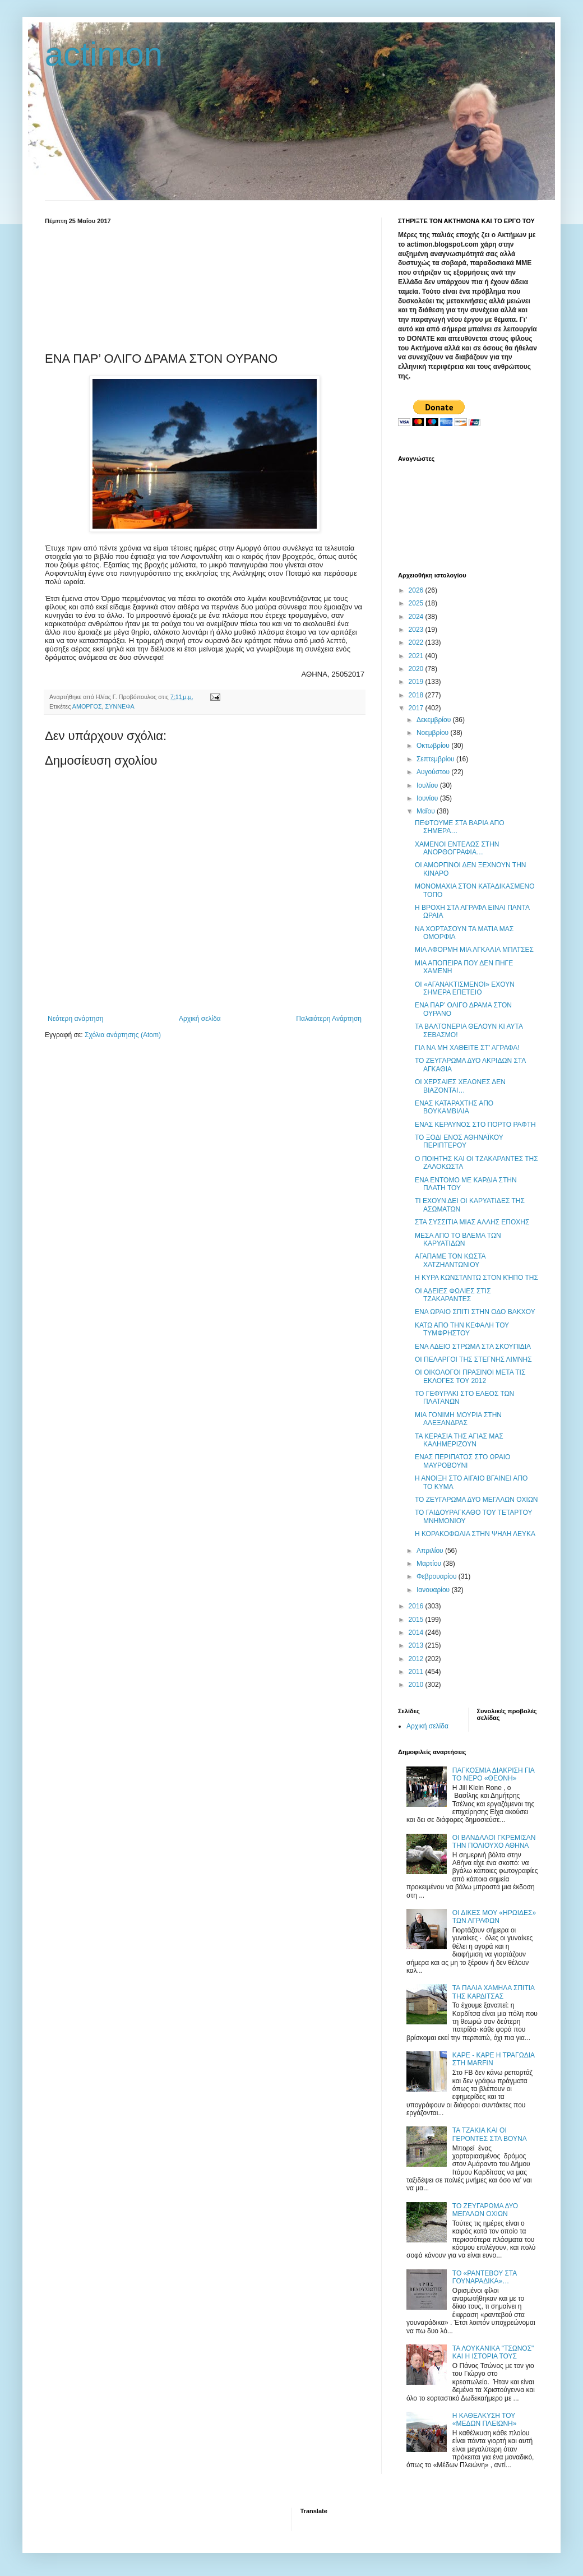 This screenshot has width=583, height=2576. Describe the element at coordinates (417, 682) in the screenshot. I see `2019` at that location.